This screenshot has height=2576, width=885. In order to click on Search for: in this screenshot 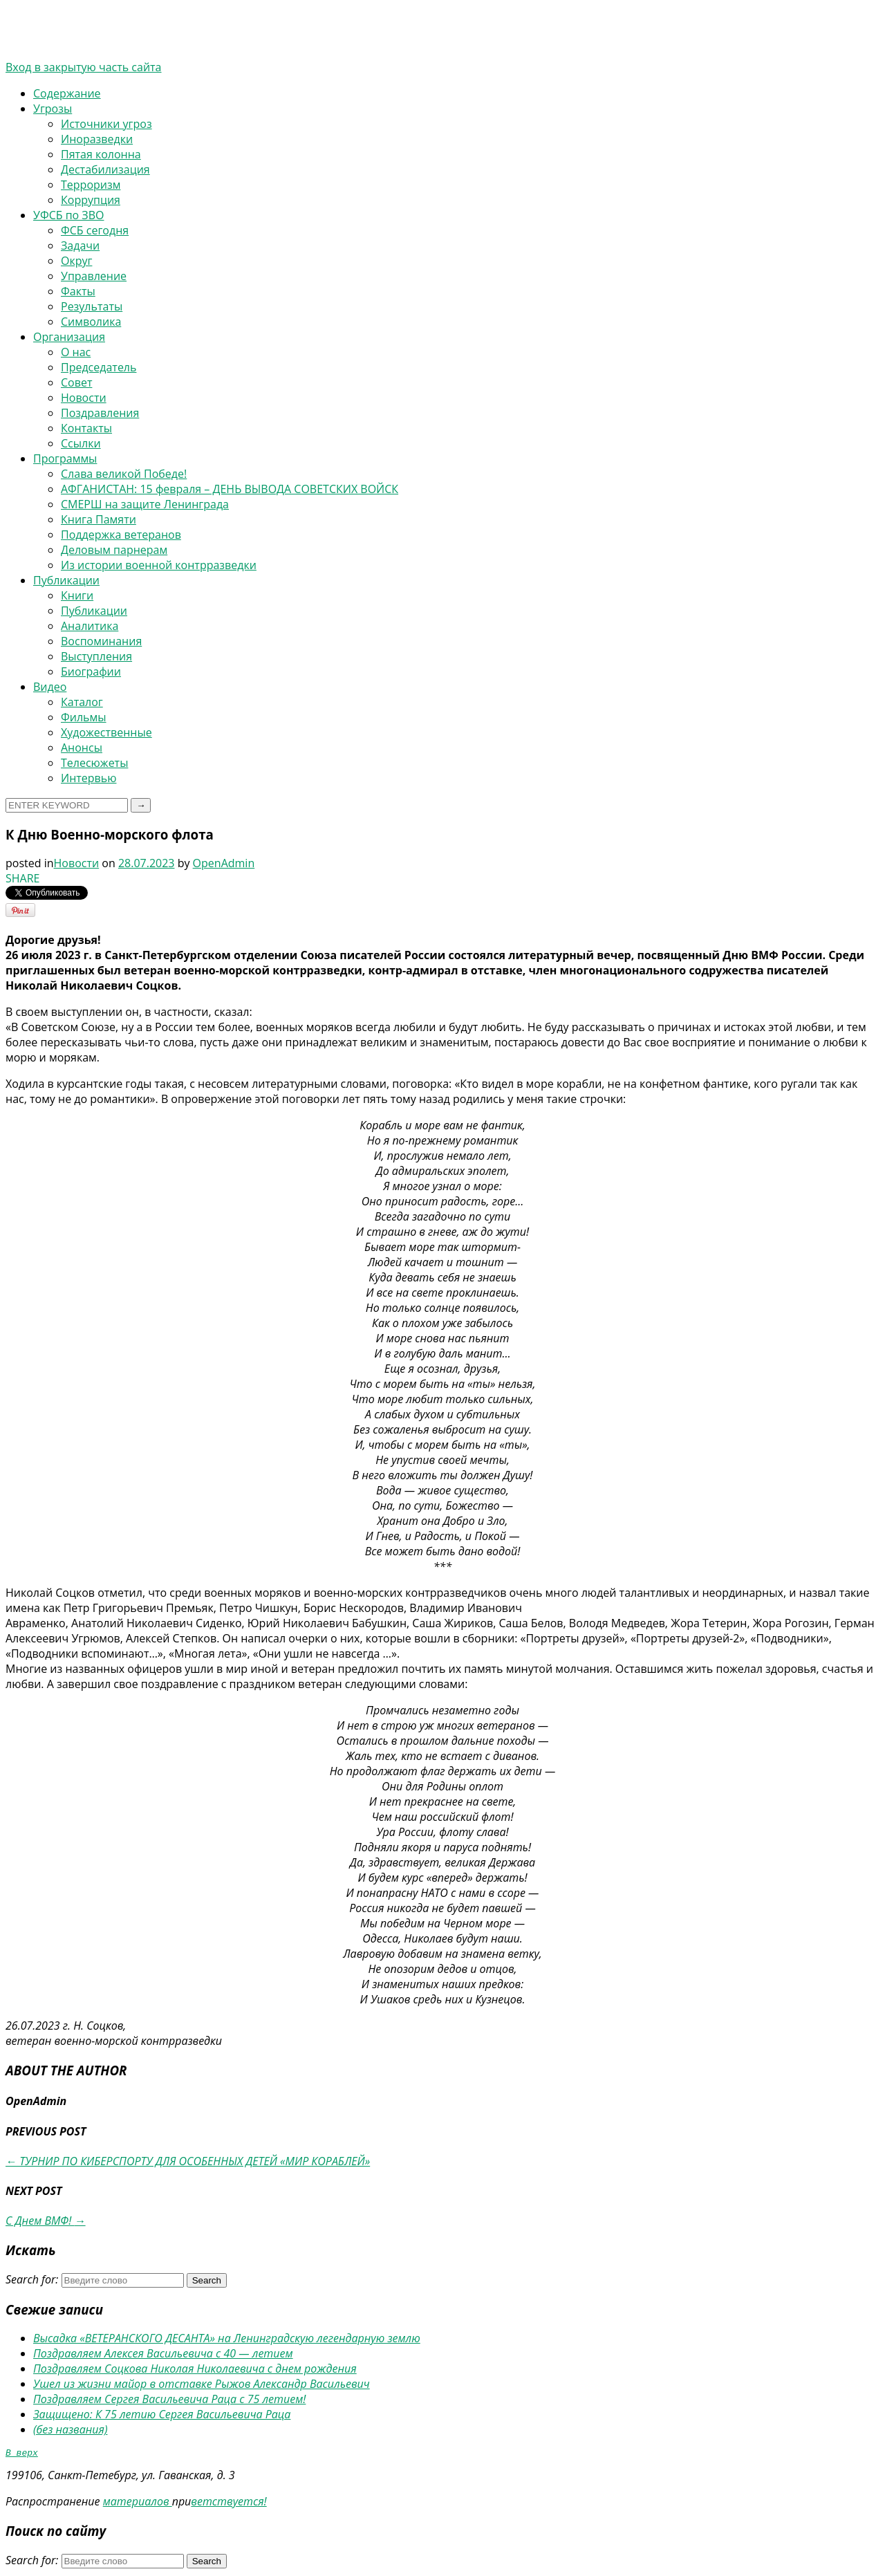, I will do `click(32, 2279)`.